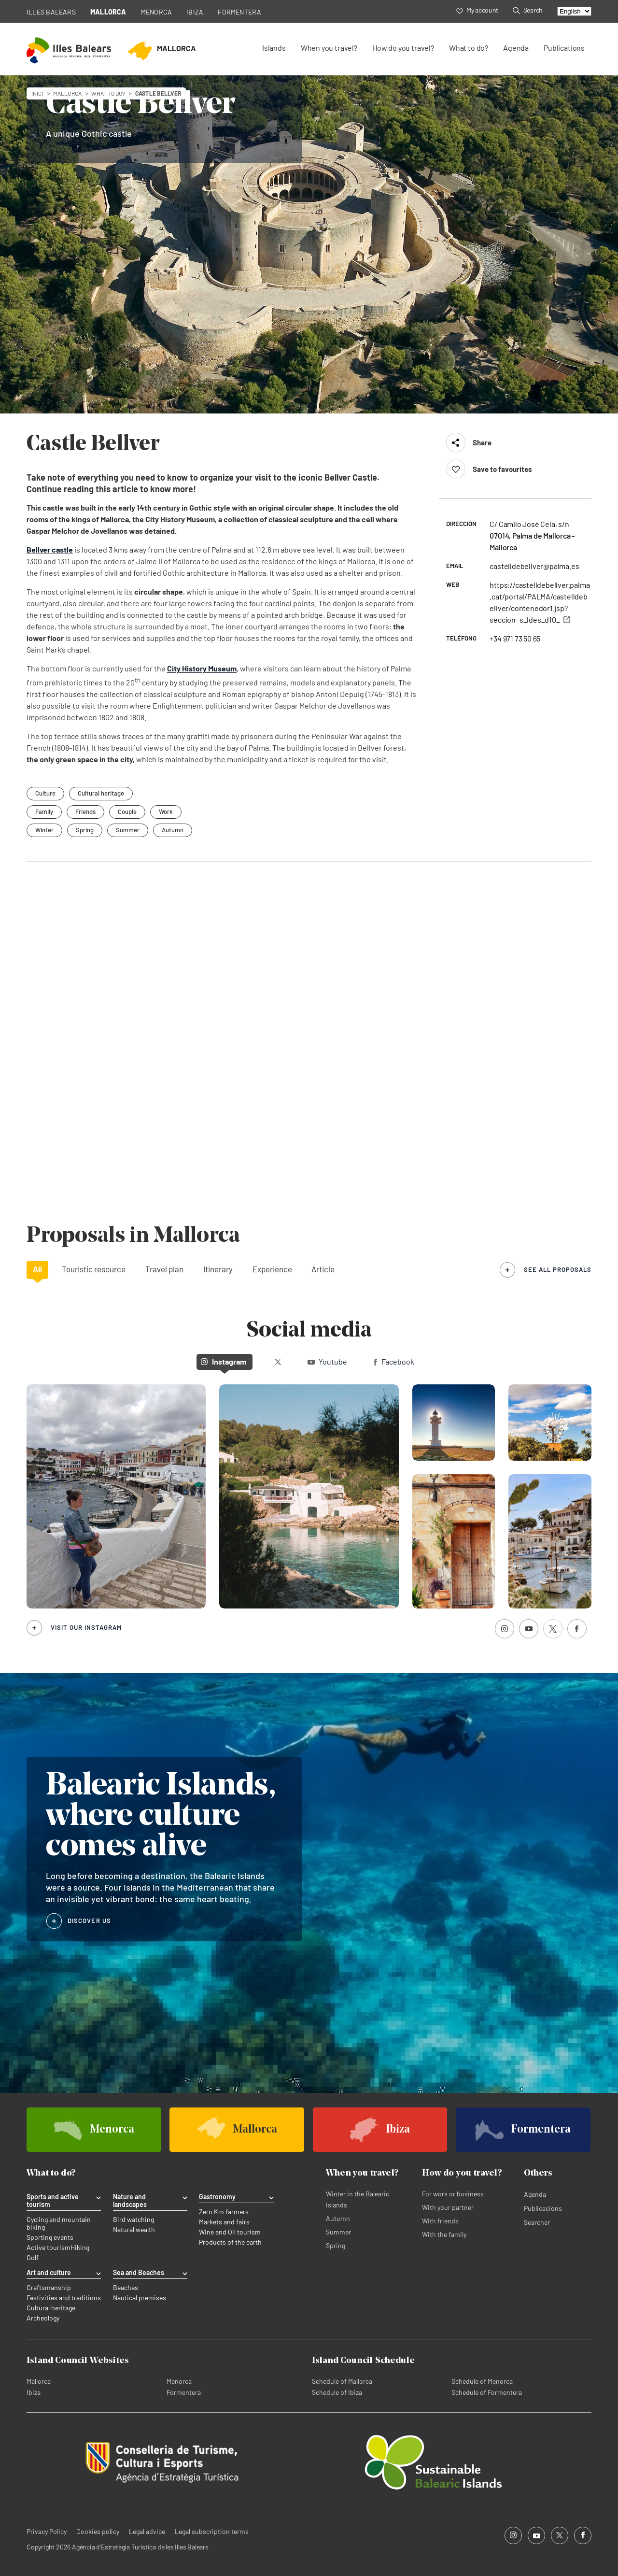 The image size is (618, 2576). I want to click on Spring, so click(85, 830).